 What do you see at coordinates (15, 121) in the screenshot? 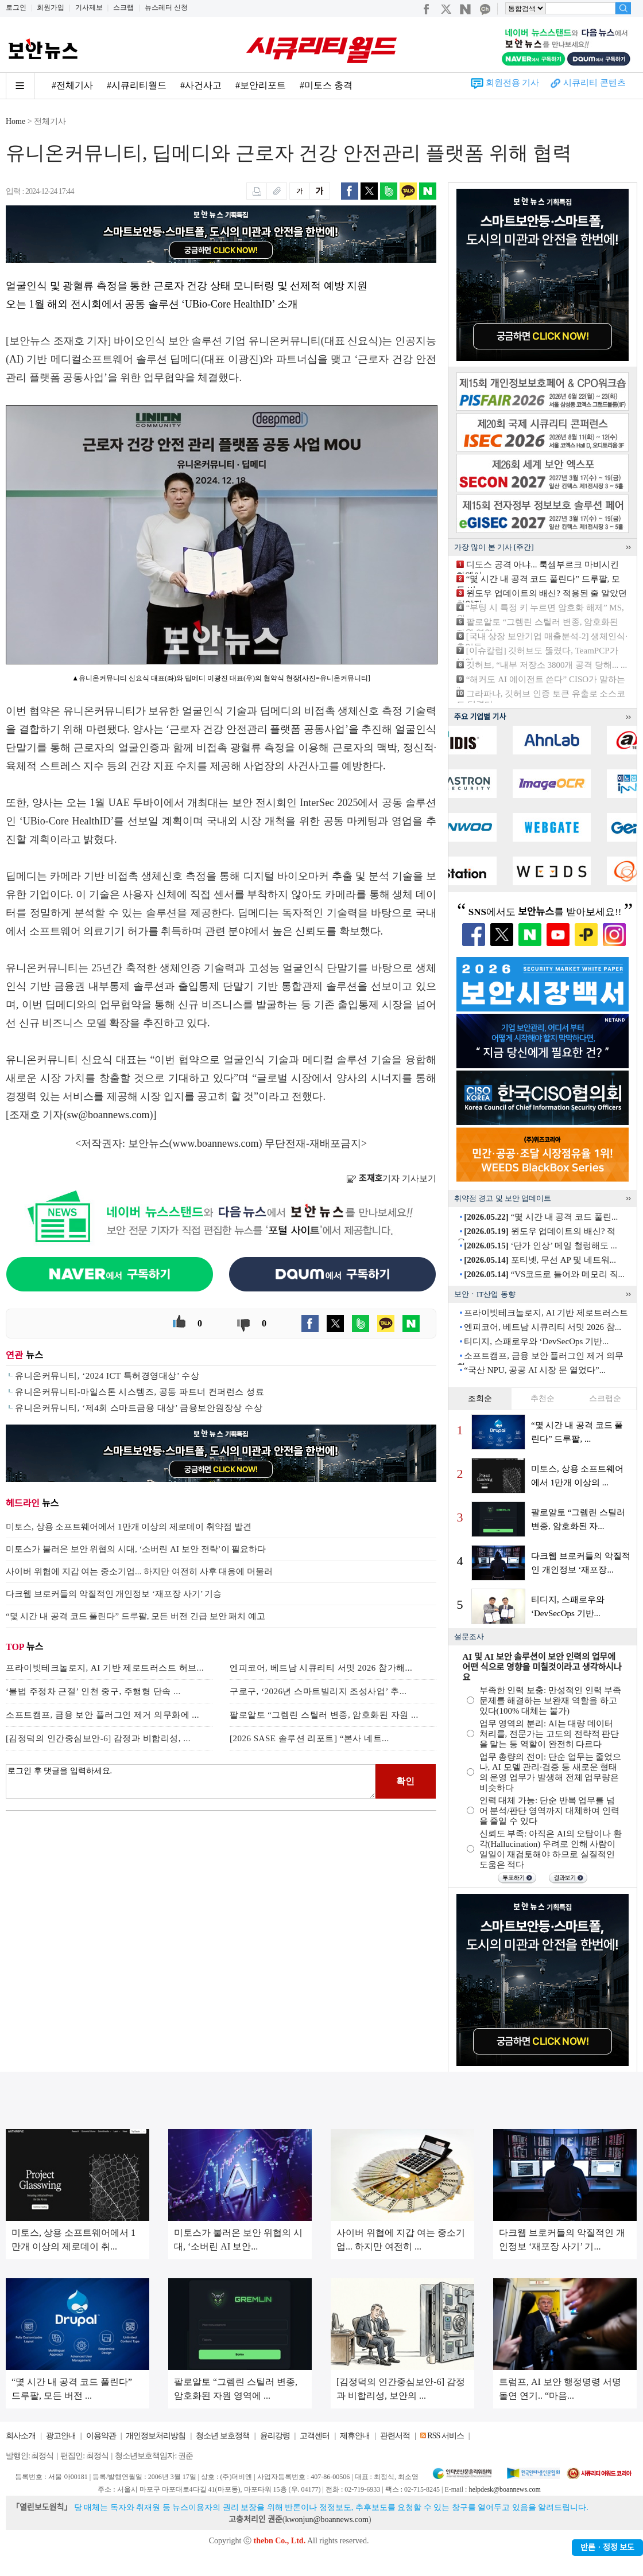
I see `Home` at bounding box center [15, 121].